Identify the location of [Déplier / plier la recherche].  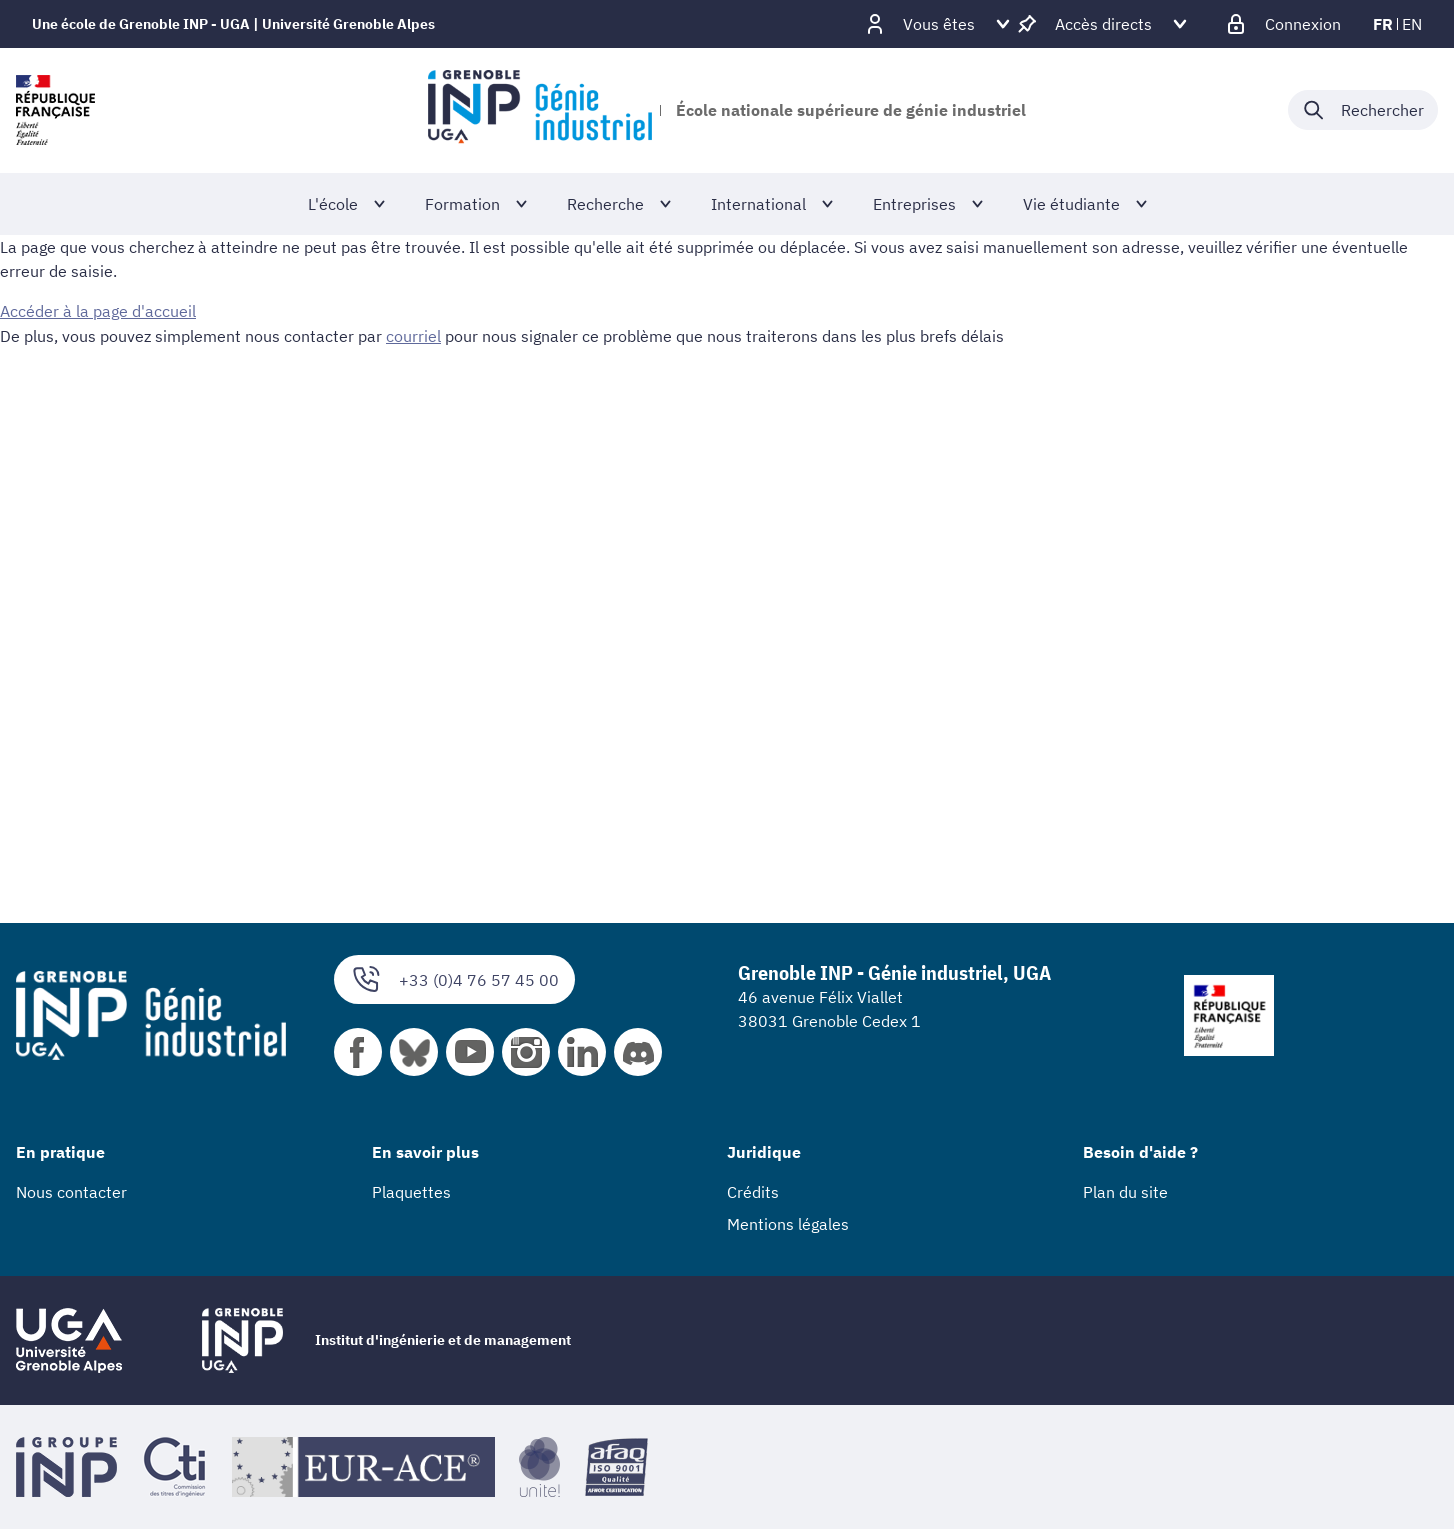
(1363, 110).